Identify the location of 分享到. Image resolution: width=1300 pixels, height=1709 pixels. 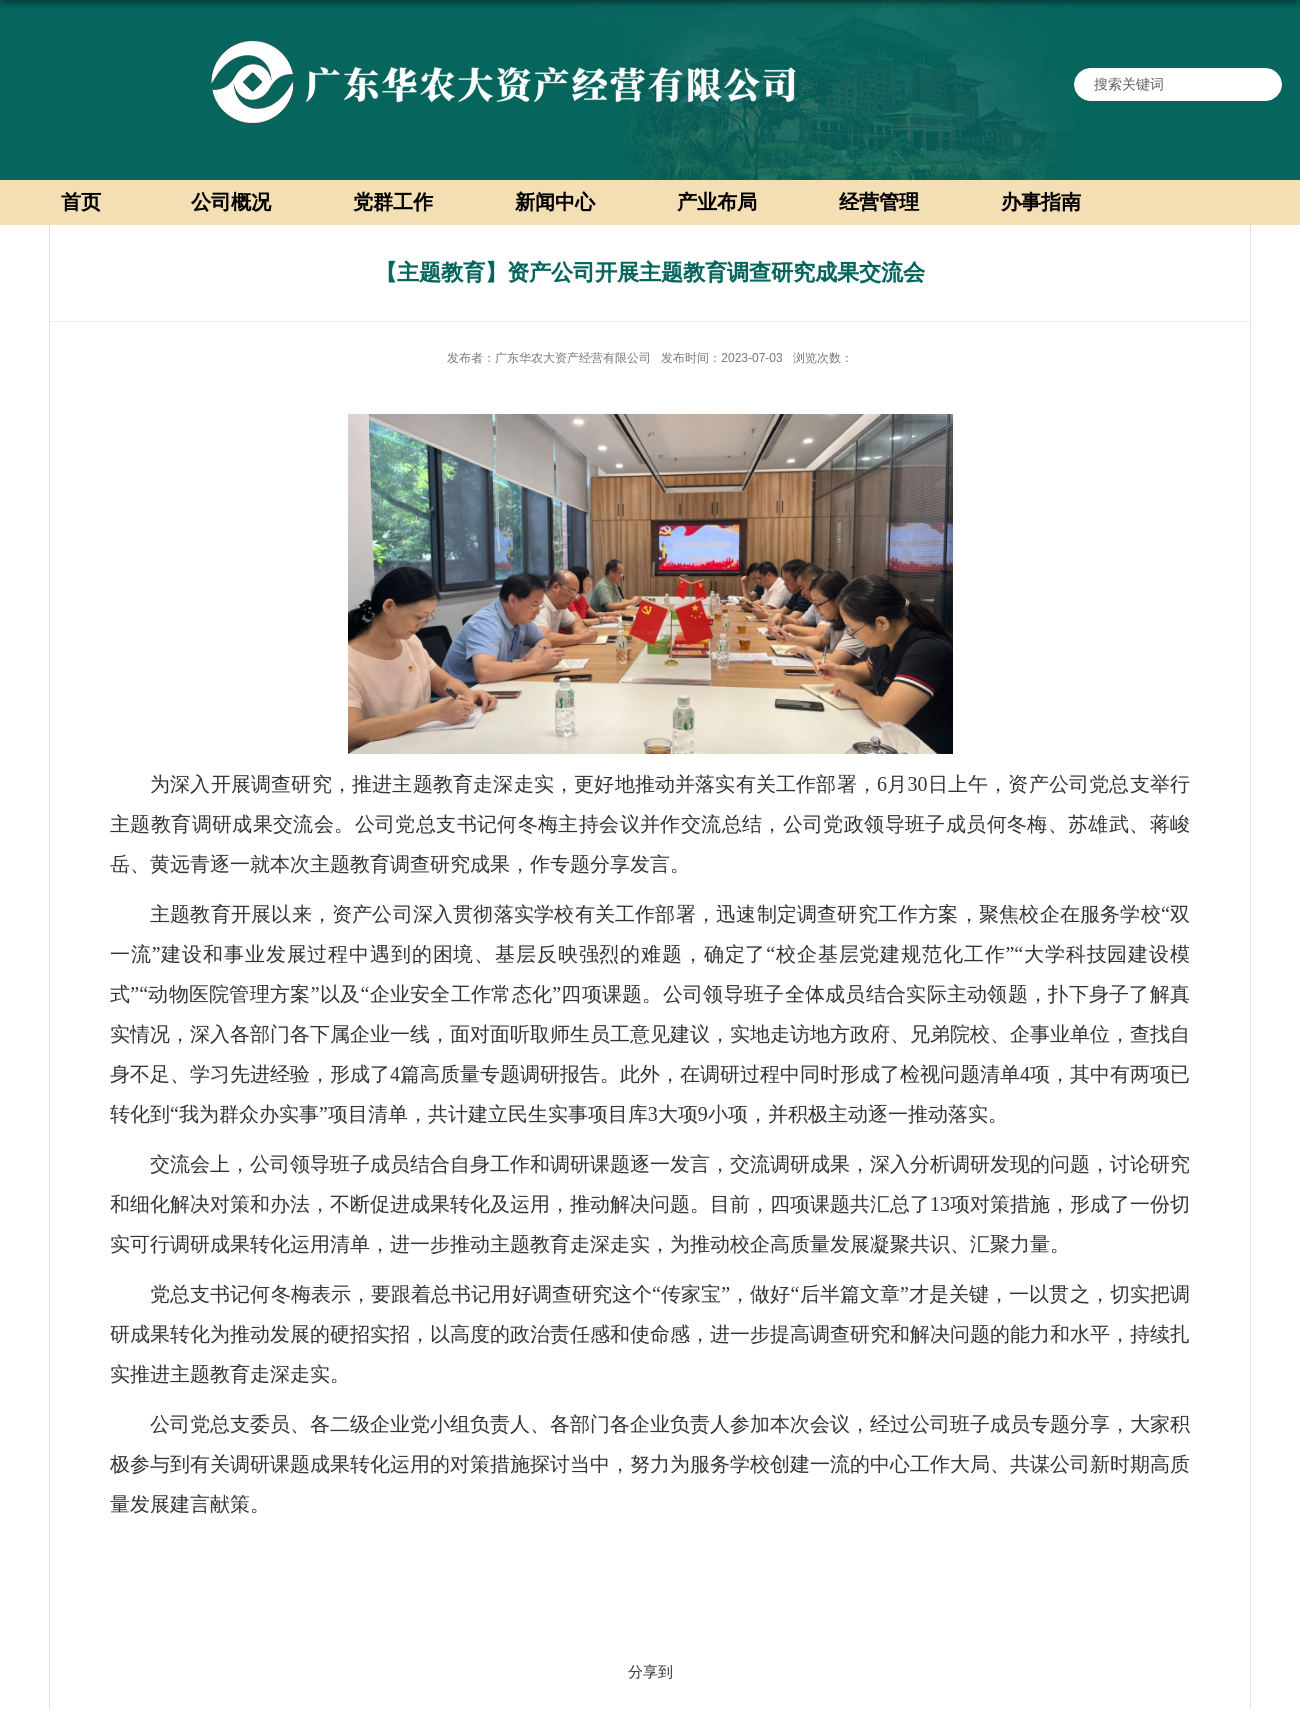
(650, 1671).